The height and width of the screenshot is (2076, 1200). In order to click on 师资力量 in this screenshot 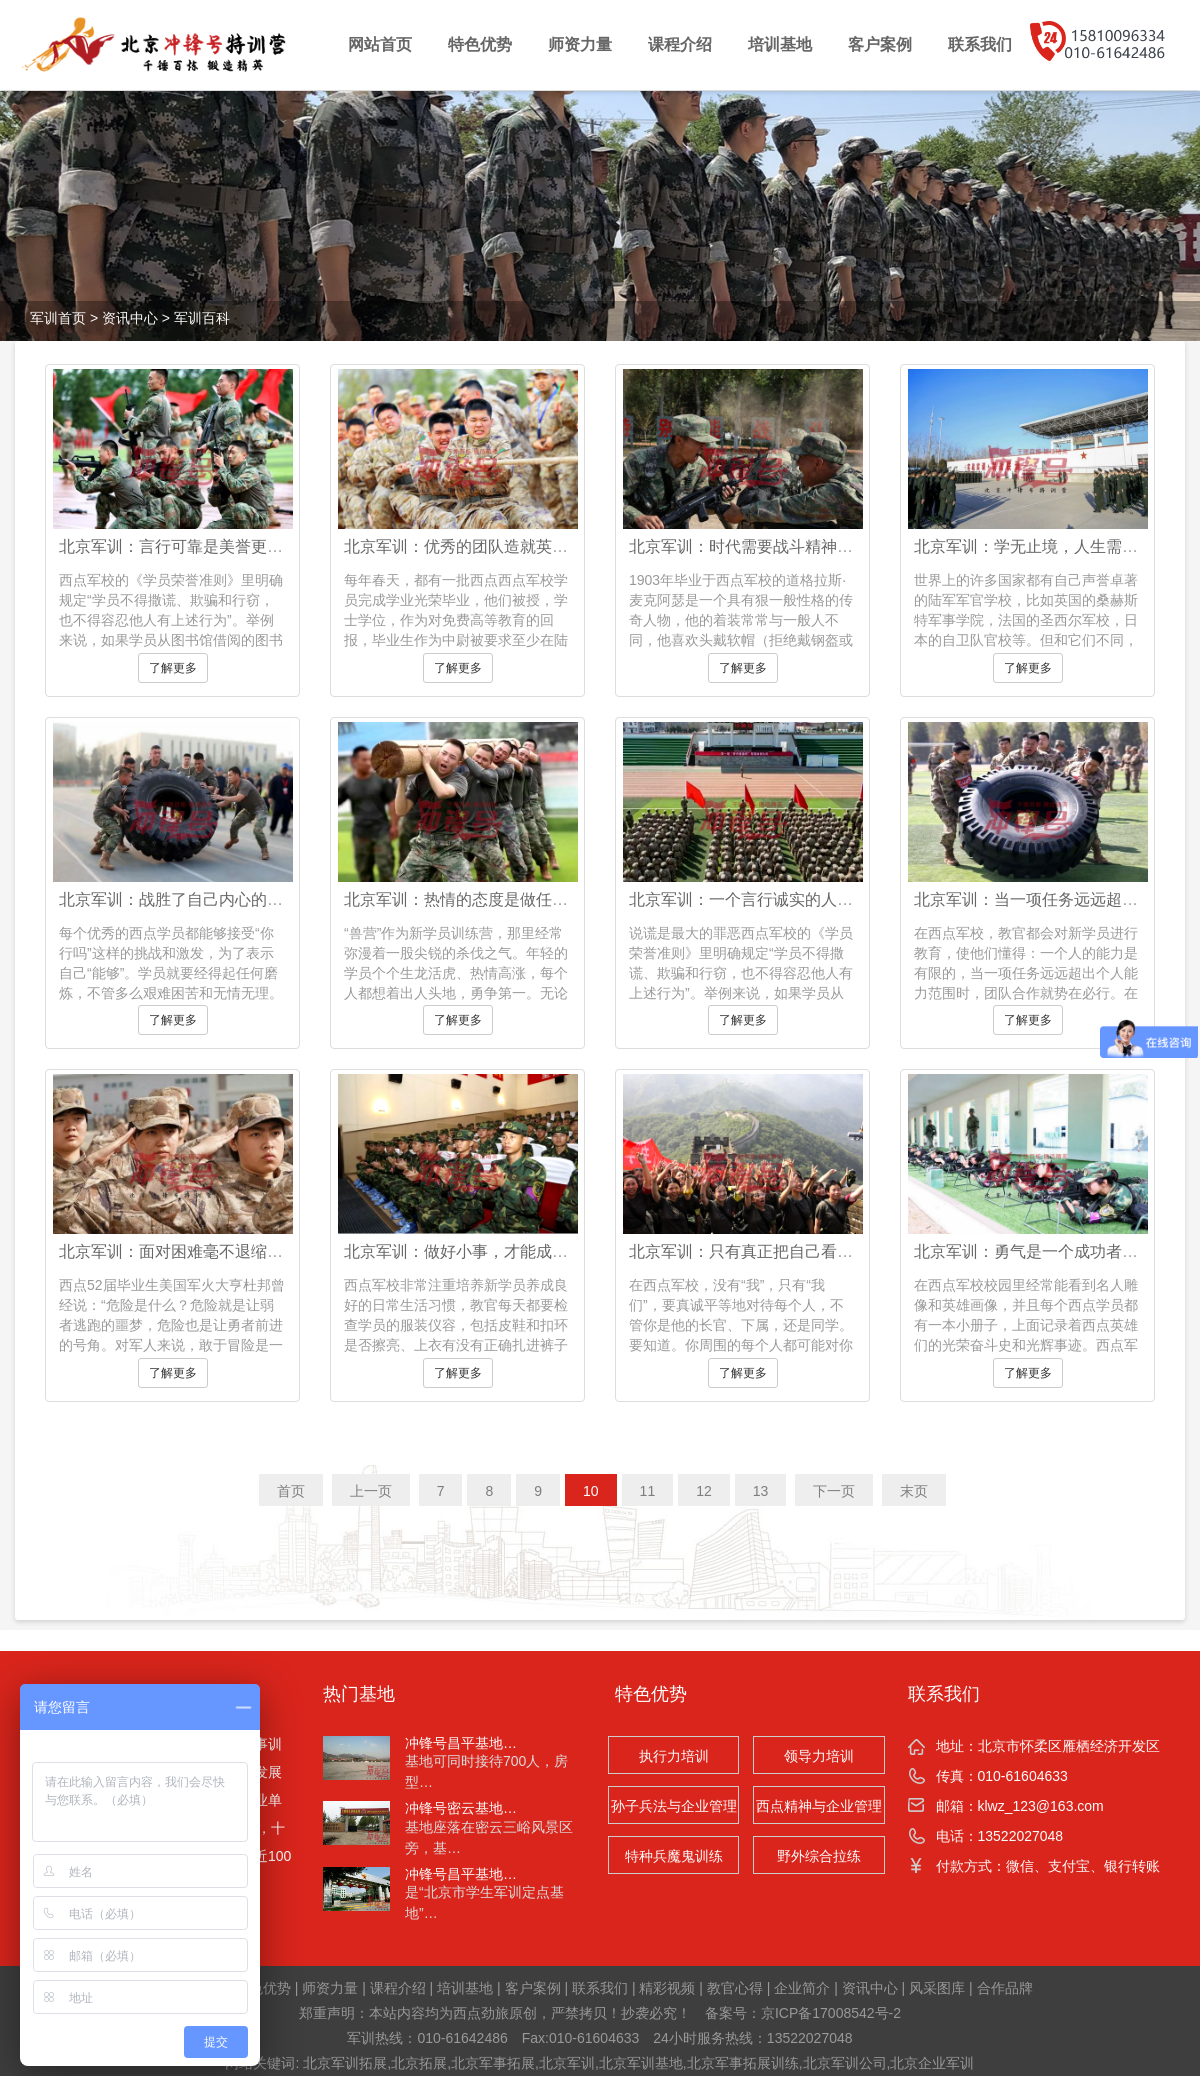, I will do `click(580, 44)`.